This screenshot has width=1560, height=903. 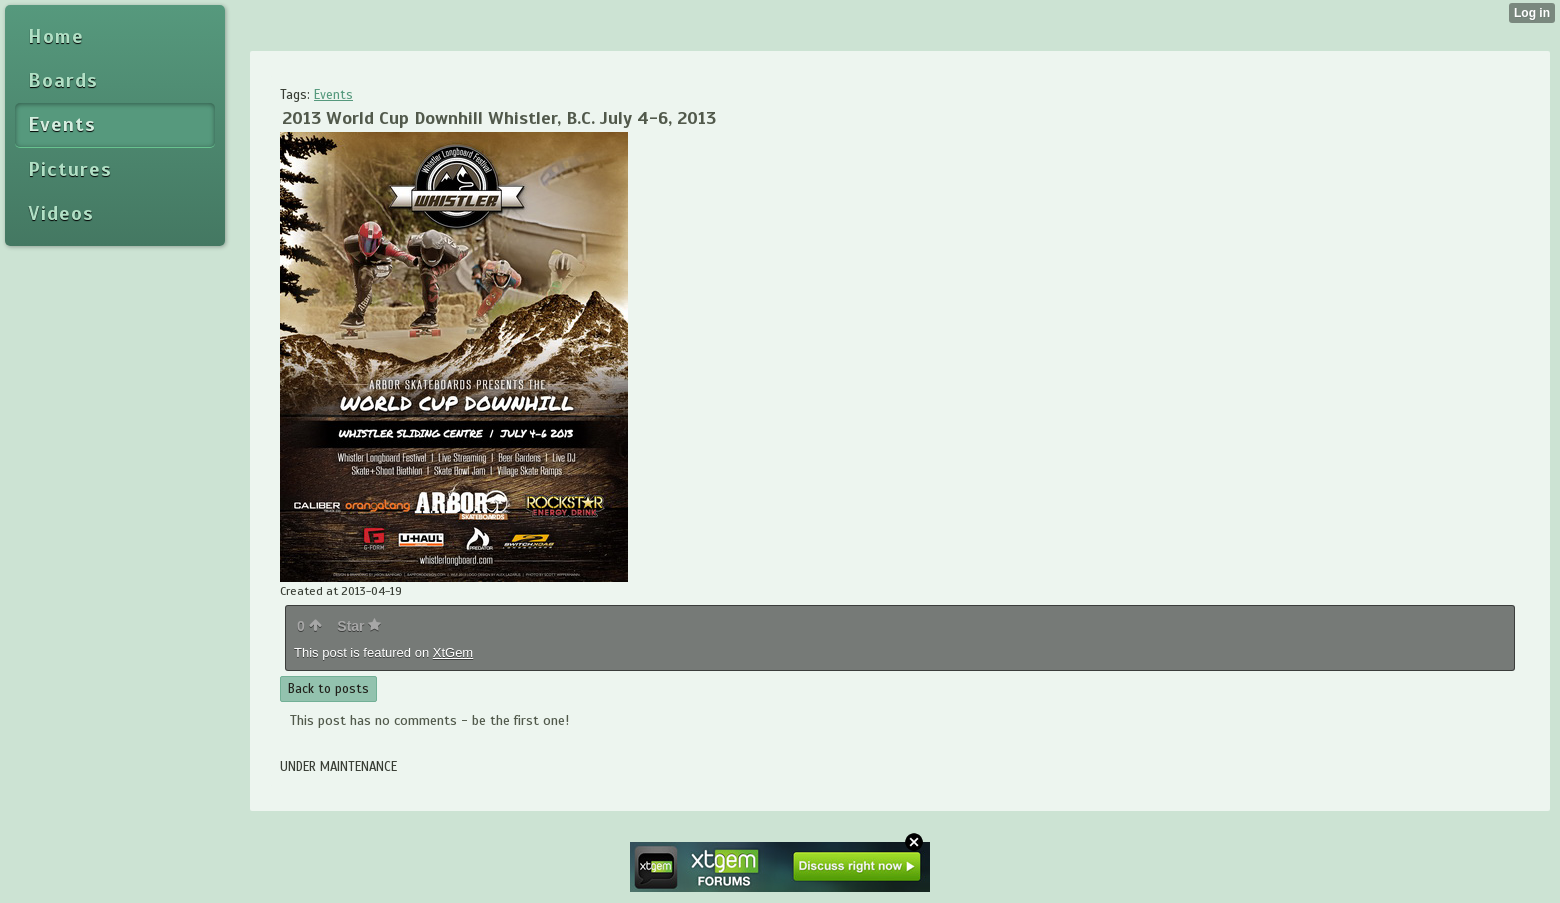 What do you see at coordinates (333, 95) in the screenshot?
I see `Events` at bounding box center [333, 95].